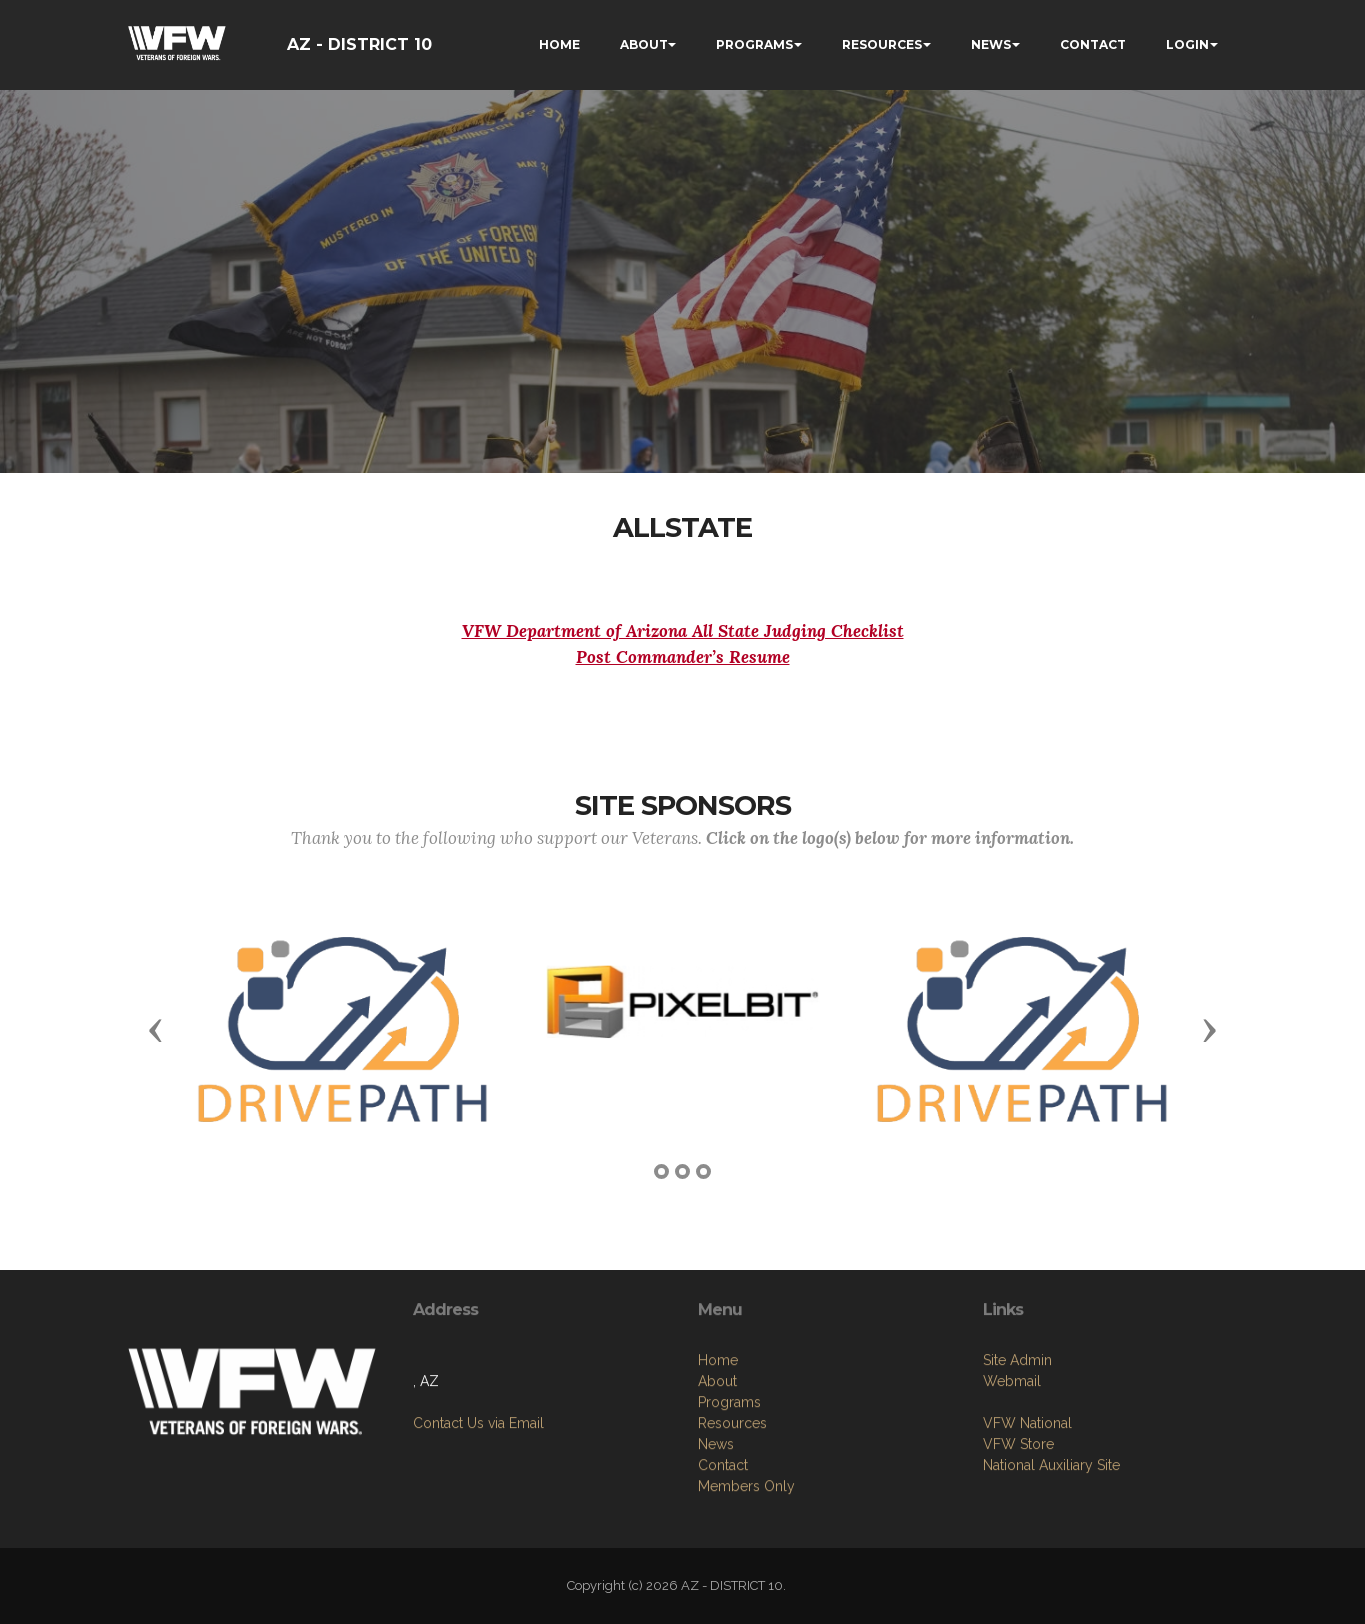 The width and height of the screenshot is (1365, 1624). I want to click on VFW Store, so click(1018, 1531).